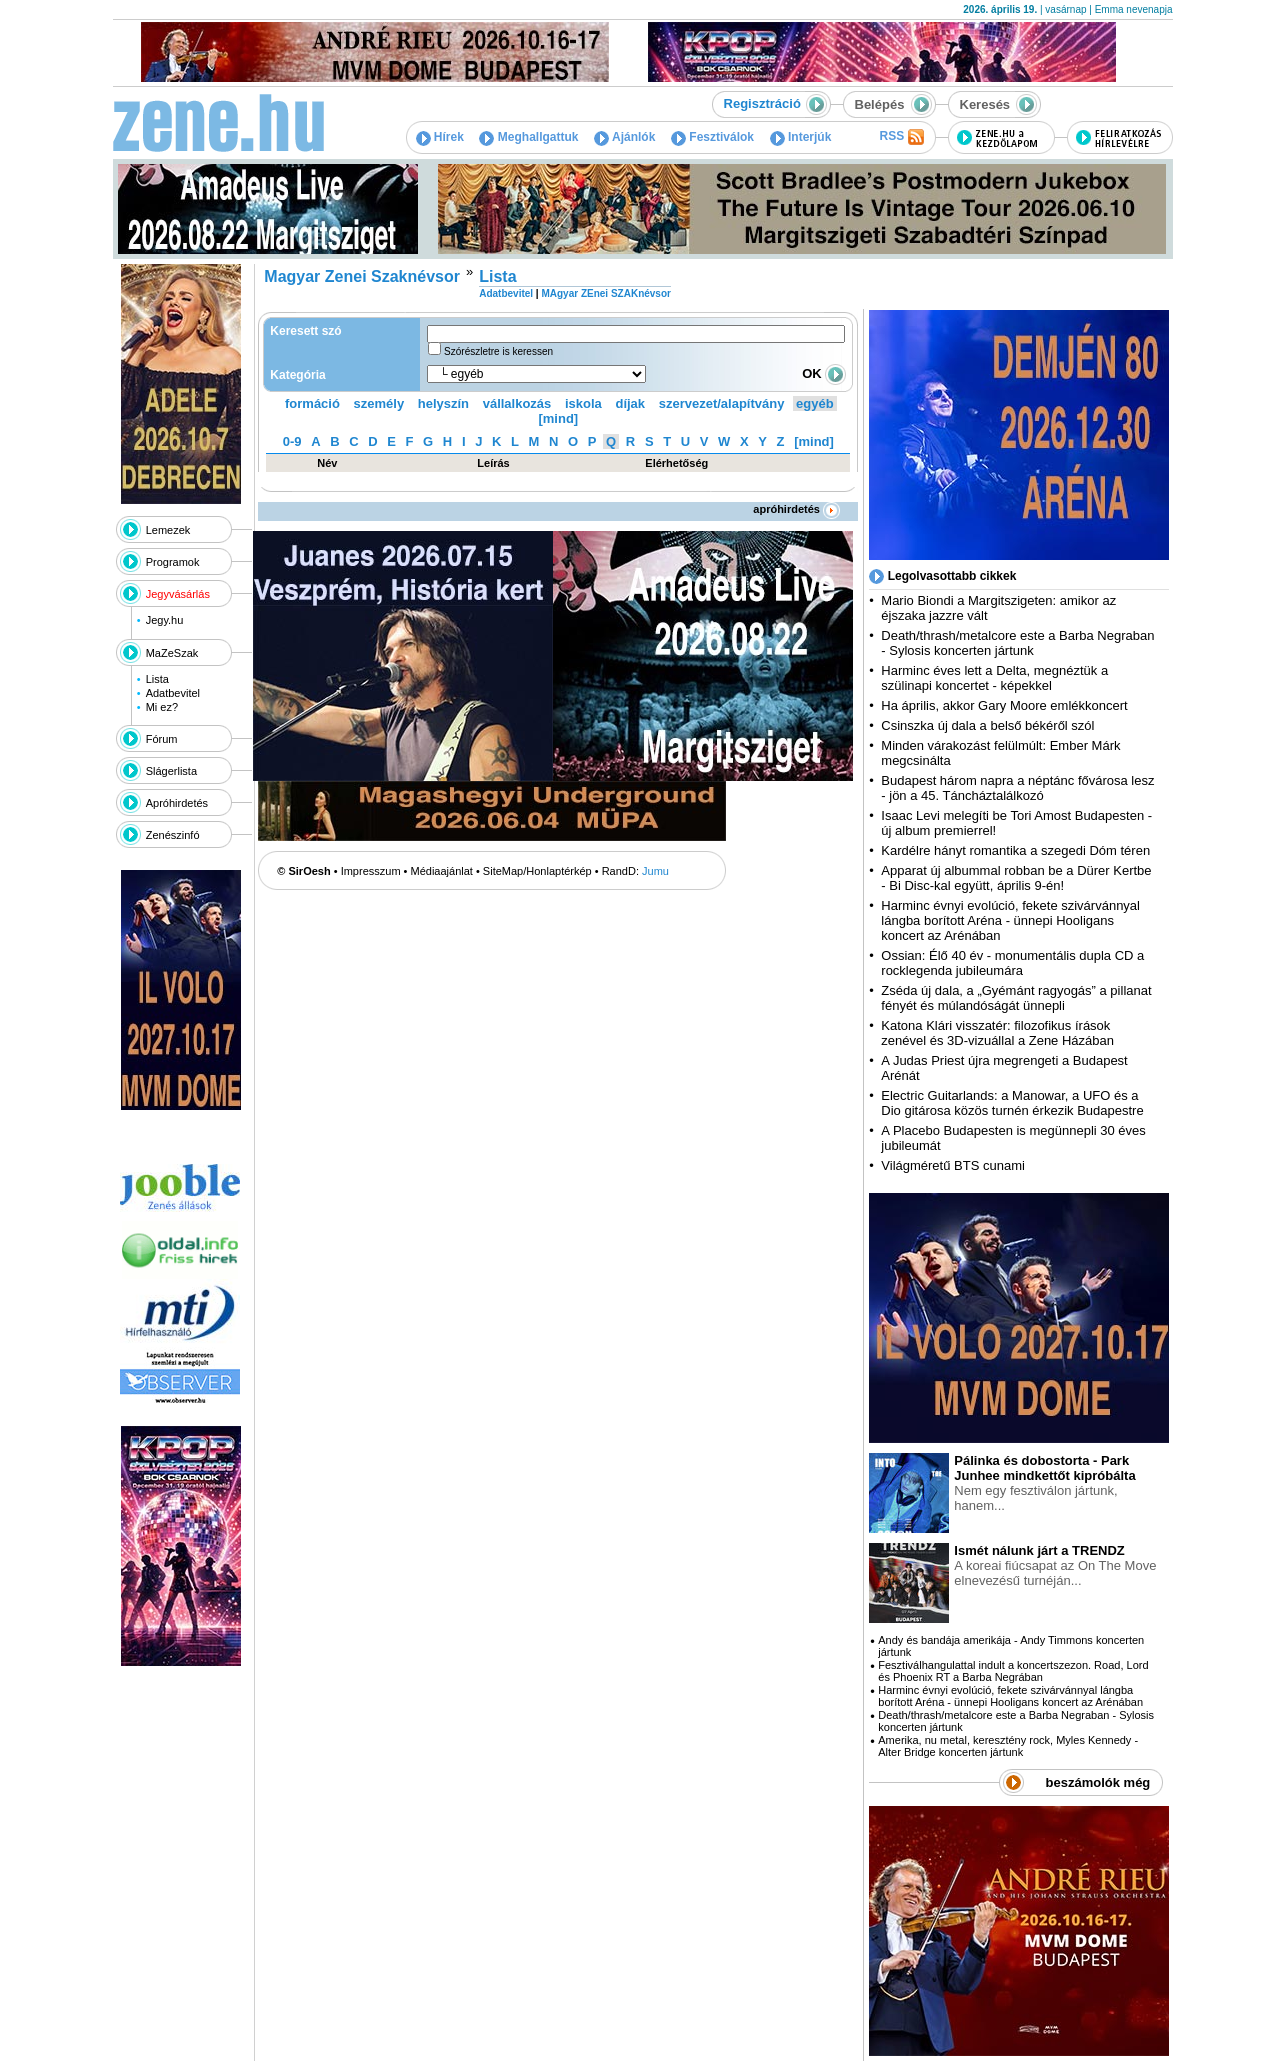 Image resolution: width=1280 pixels, height=2061 pixels. I want to click on Meghallgattuk, so click(528, 137).